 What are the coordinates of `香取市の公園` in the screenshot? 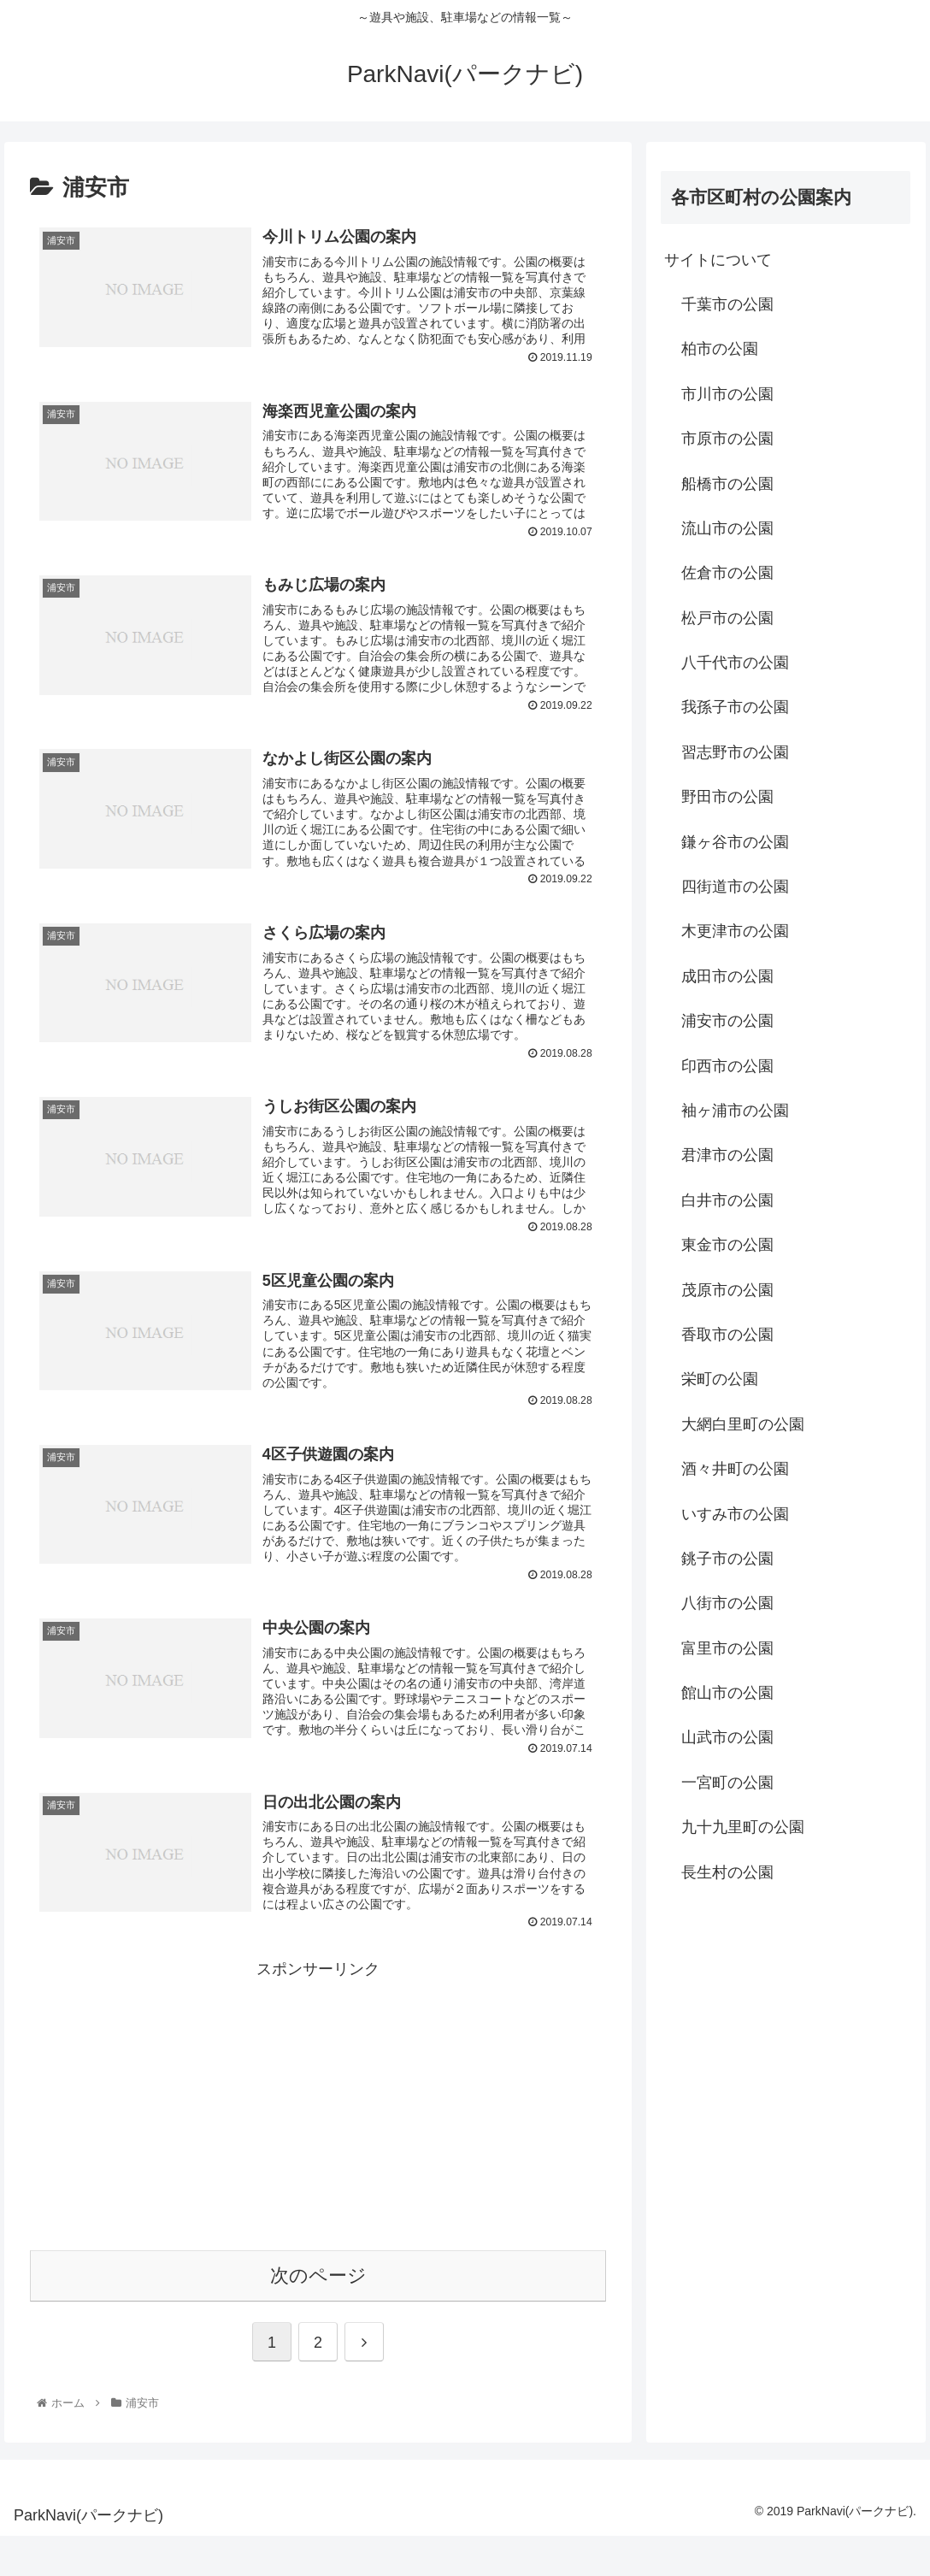 It's located at (727, 1334).